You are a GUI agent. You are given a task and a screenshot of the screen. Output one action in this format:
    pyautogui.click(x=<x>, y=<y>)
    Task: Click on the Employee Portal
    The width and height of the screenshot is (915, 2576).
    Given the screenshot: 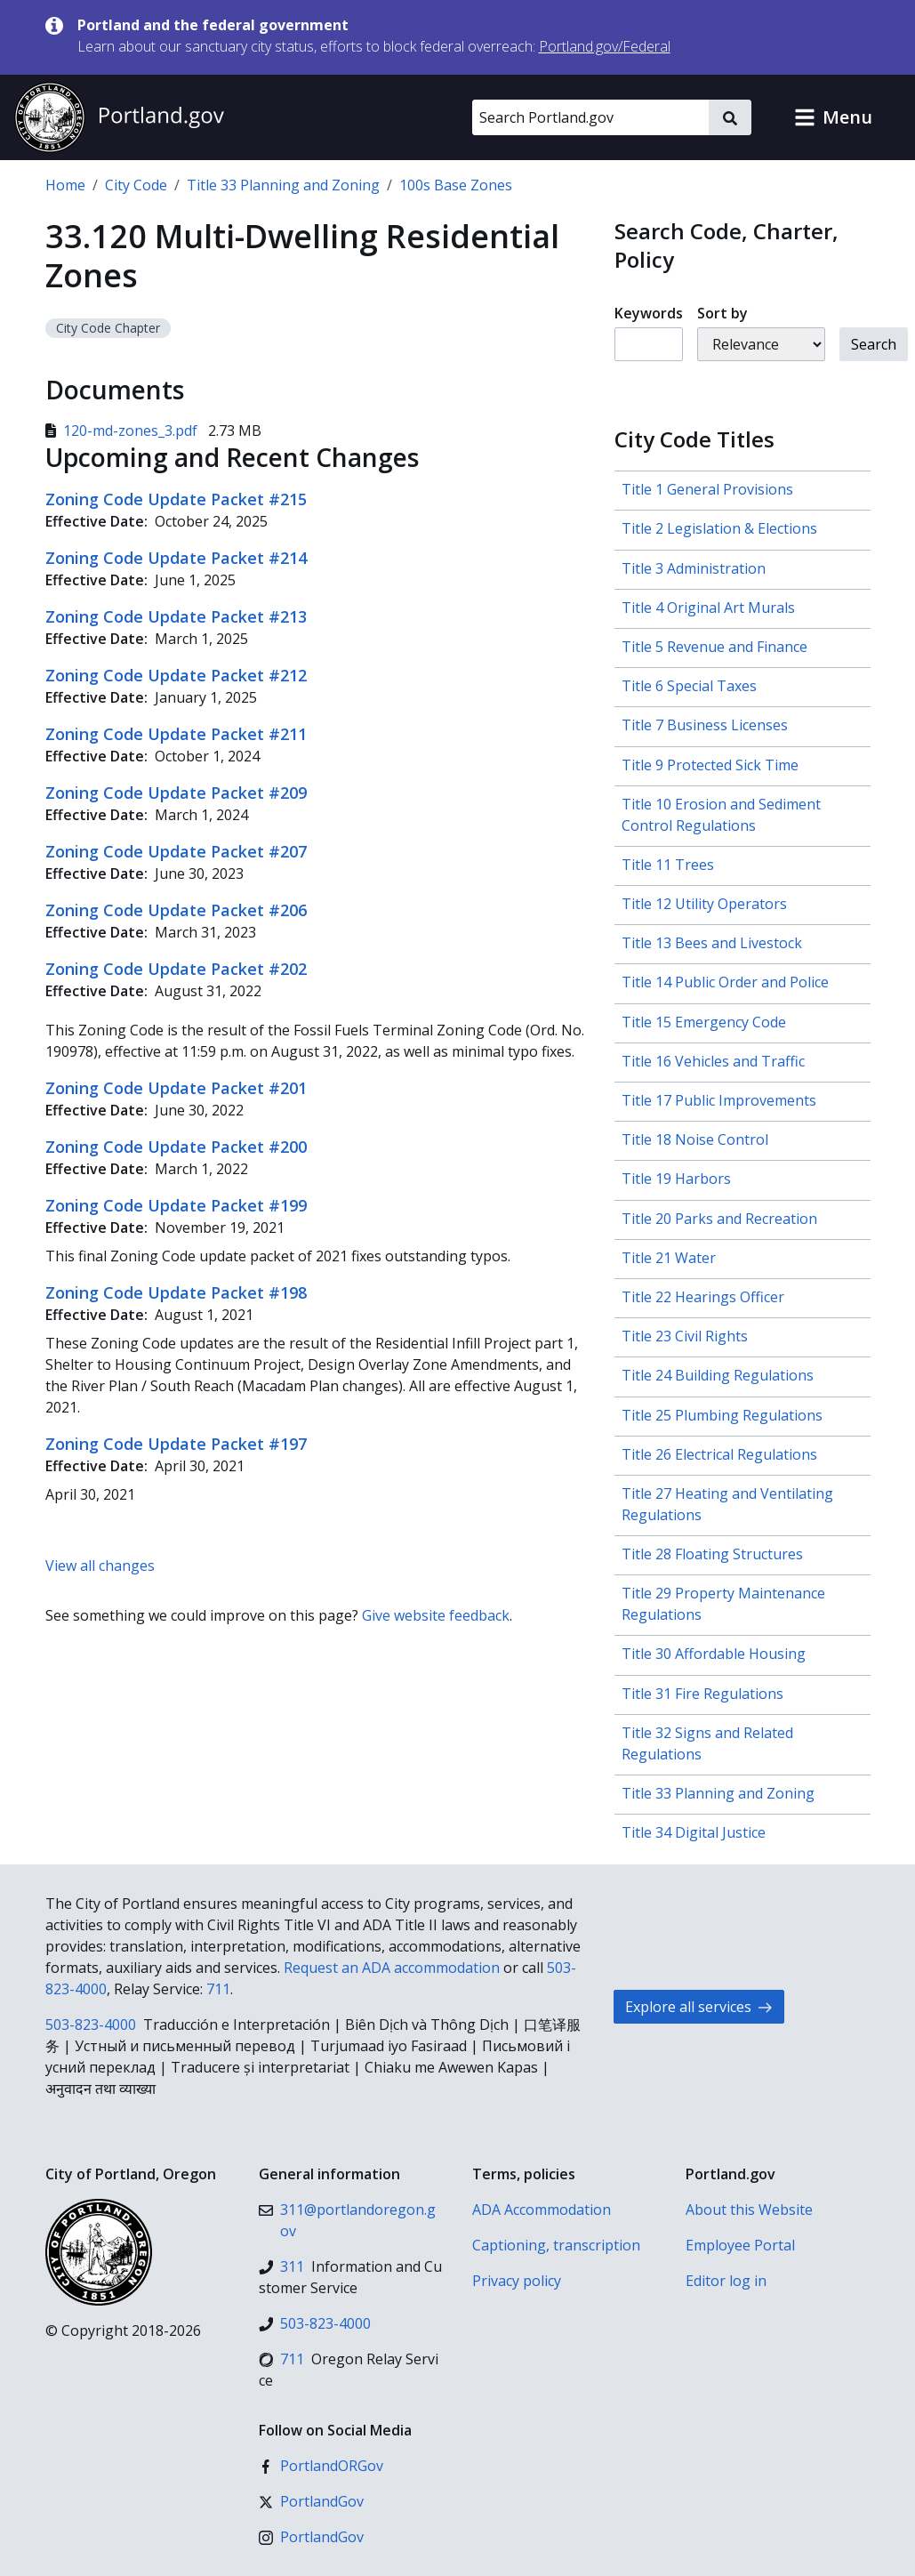 What is the action you would take?
    pyautogui.click(x=740, y=2245)
    